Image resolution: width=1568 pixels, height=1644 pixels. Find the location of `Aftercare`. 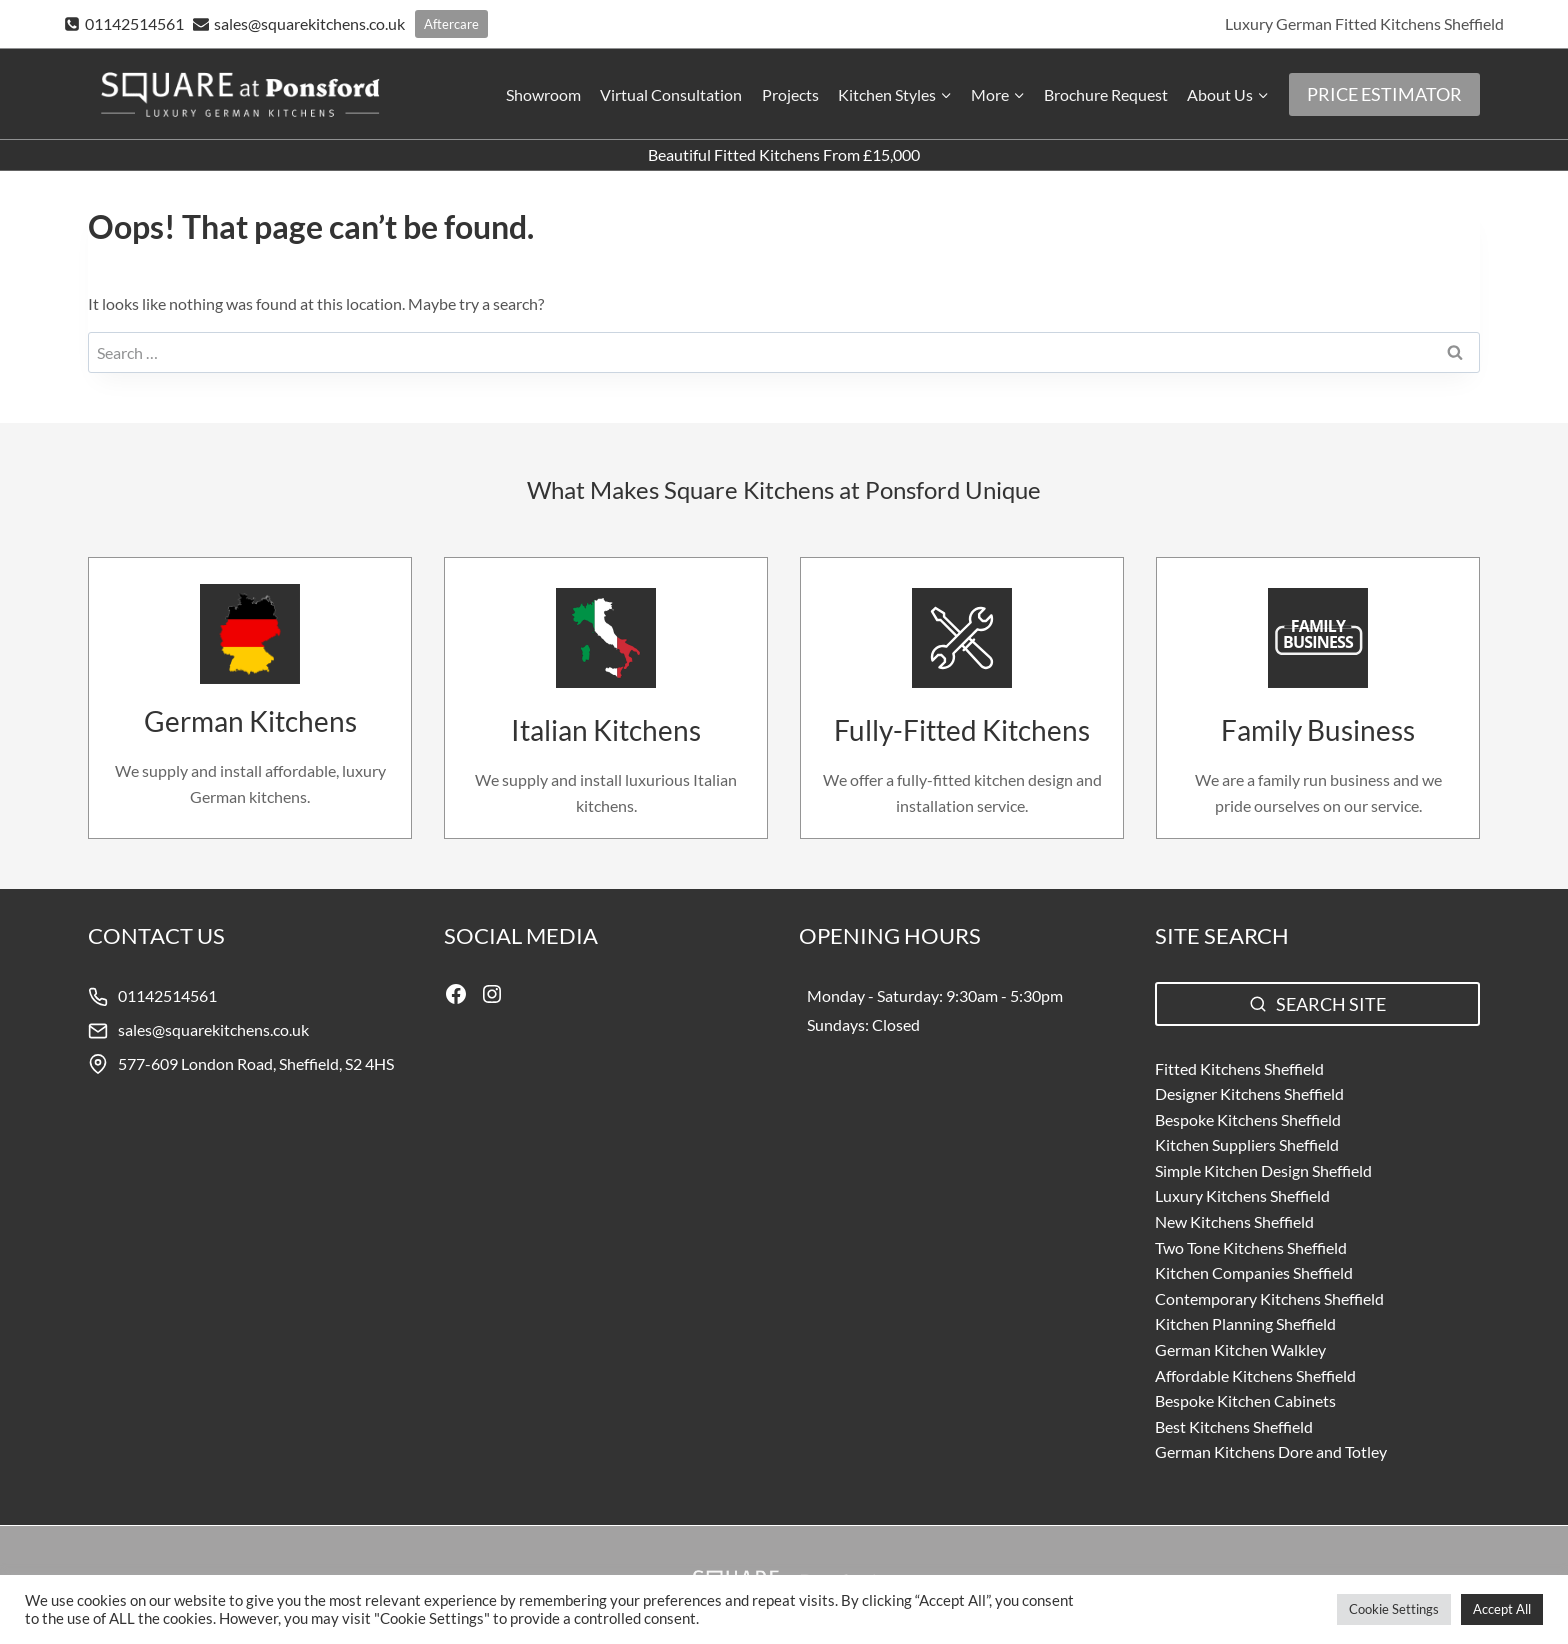

Aftercare is located at coordinates (451, 24).